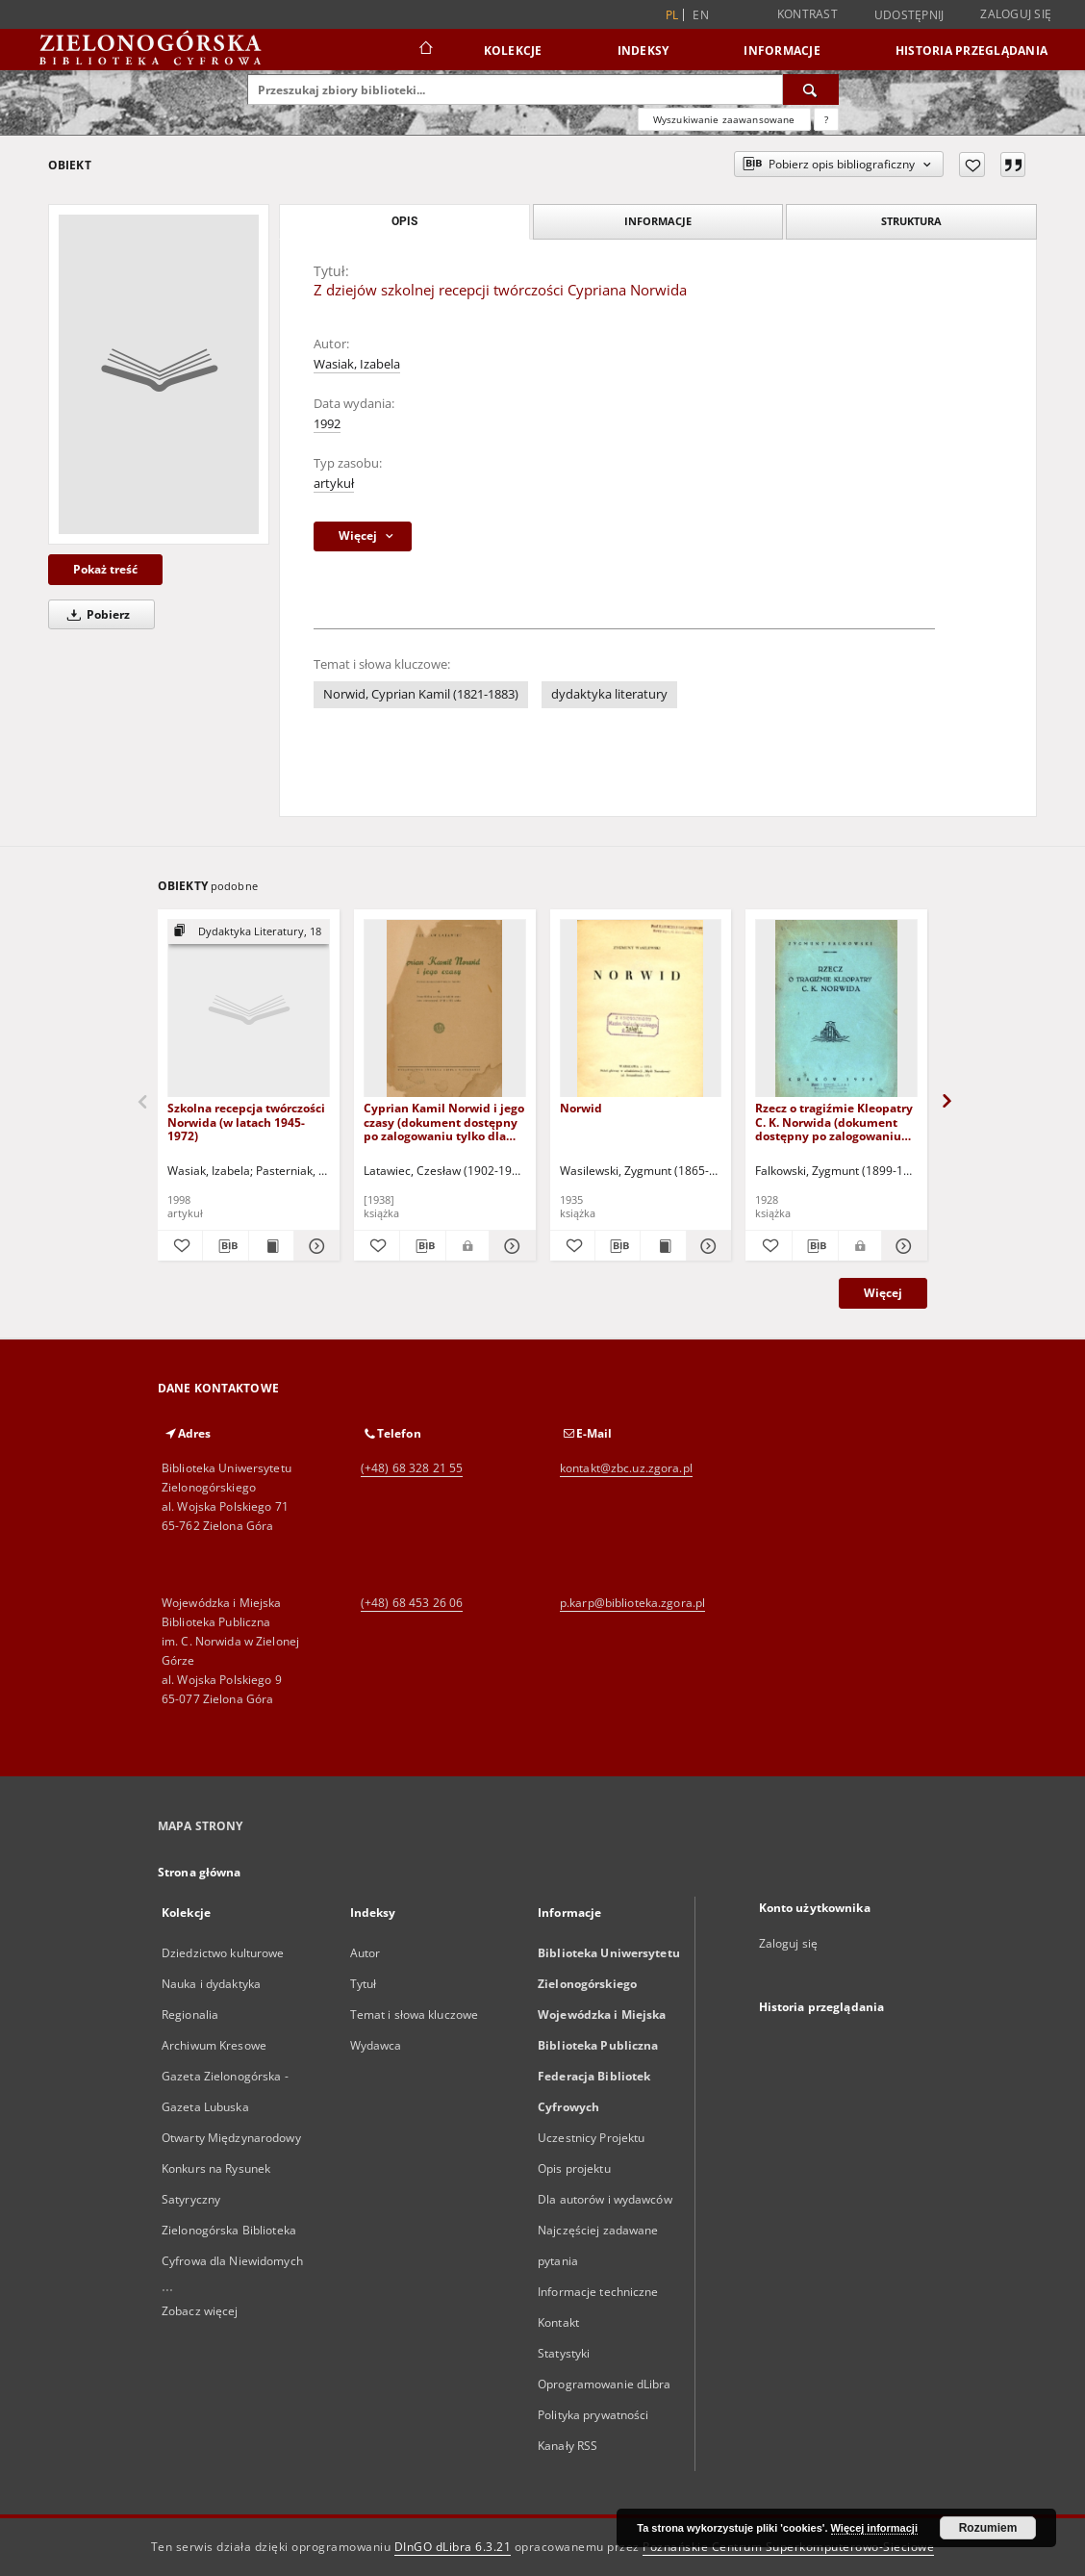 Image resolution: width=1085 pixels, height=2576 pixels. I want to click on [Wyszukaj], so click(811, 89).